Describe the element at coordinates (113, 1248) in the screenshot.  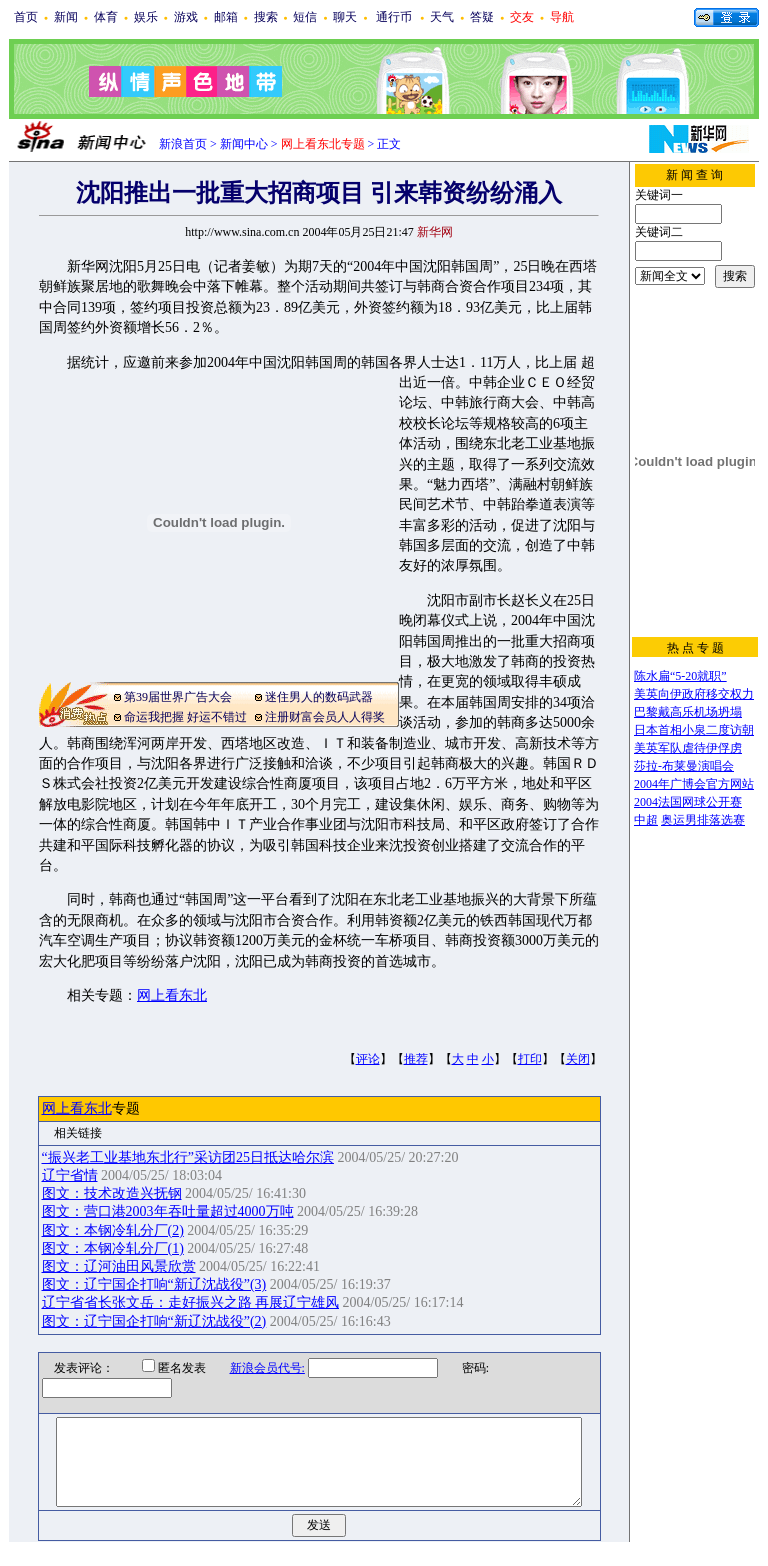
I see `图文：本钢冷轧分厂(1)` at that location.